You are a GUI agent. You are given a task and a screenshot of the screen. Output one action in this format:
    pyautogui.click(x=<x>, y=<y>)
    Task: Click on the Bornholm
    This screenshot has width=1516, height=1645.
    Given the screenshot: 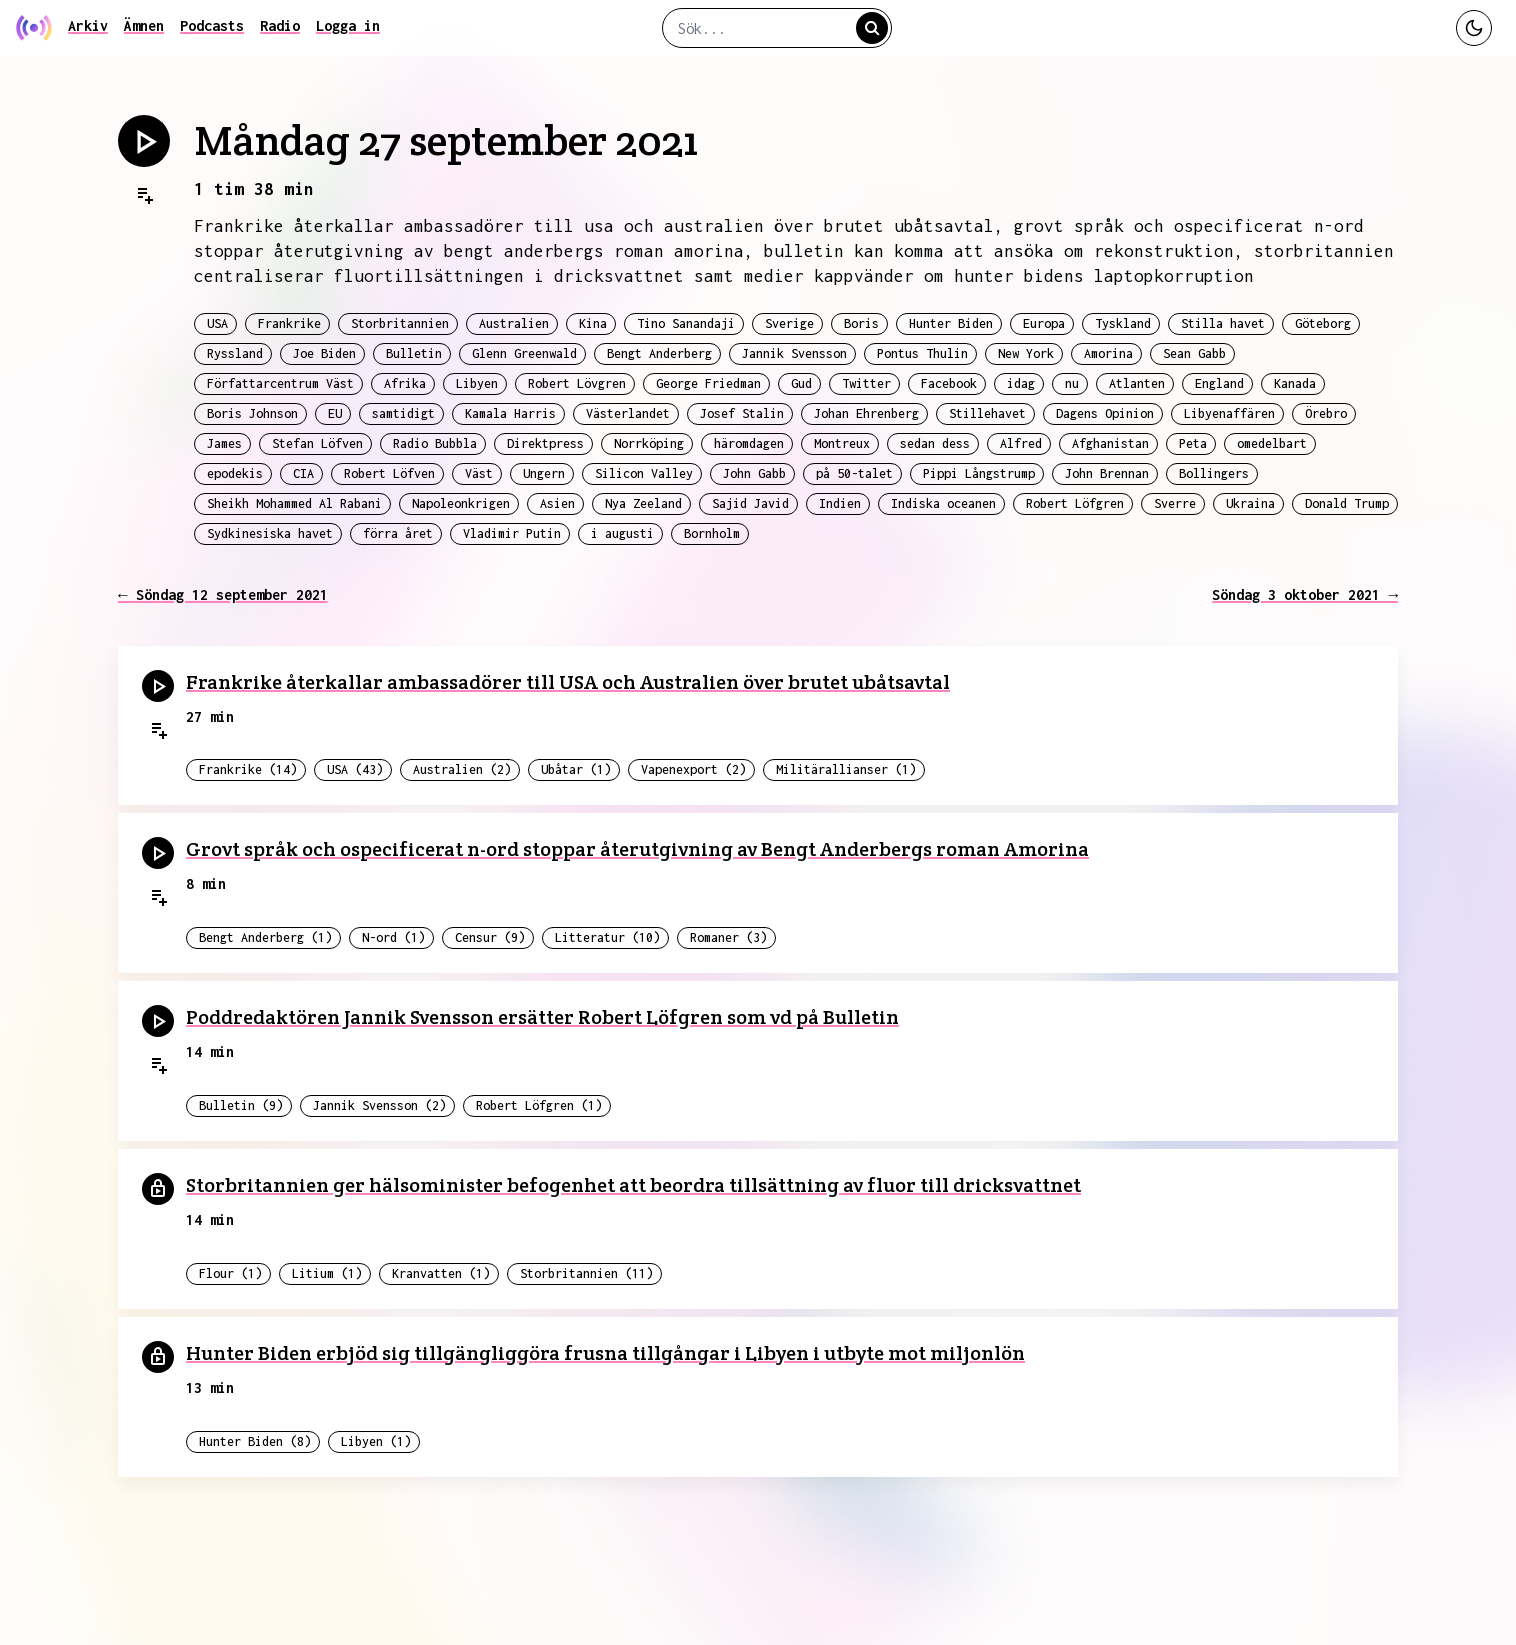 What is the action you would take?
    pyautogui.click(x=712, y=533)
    